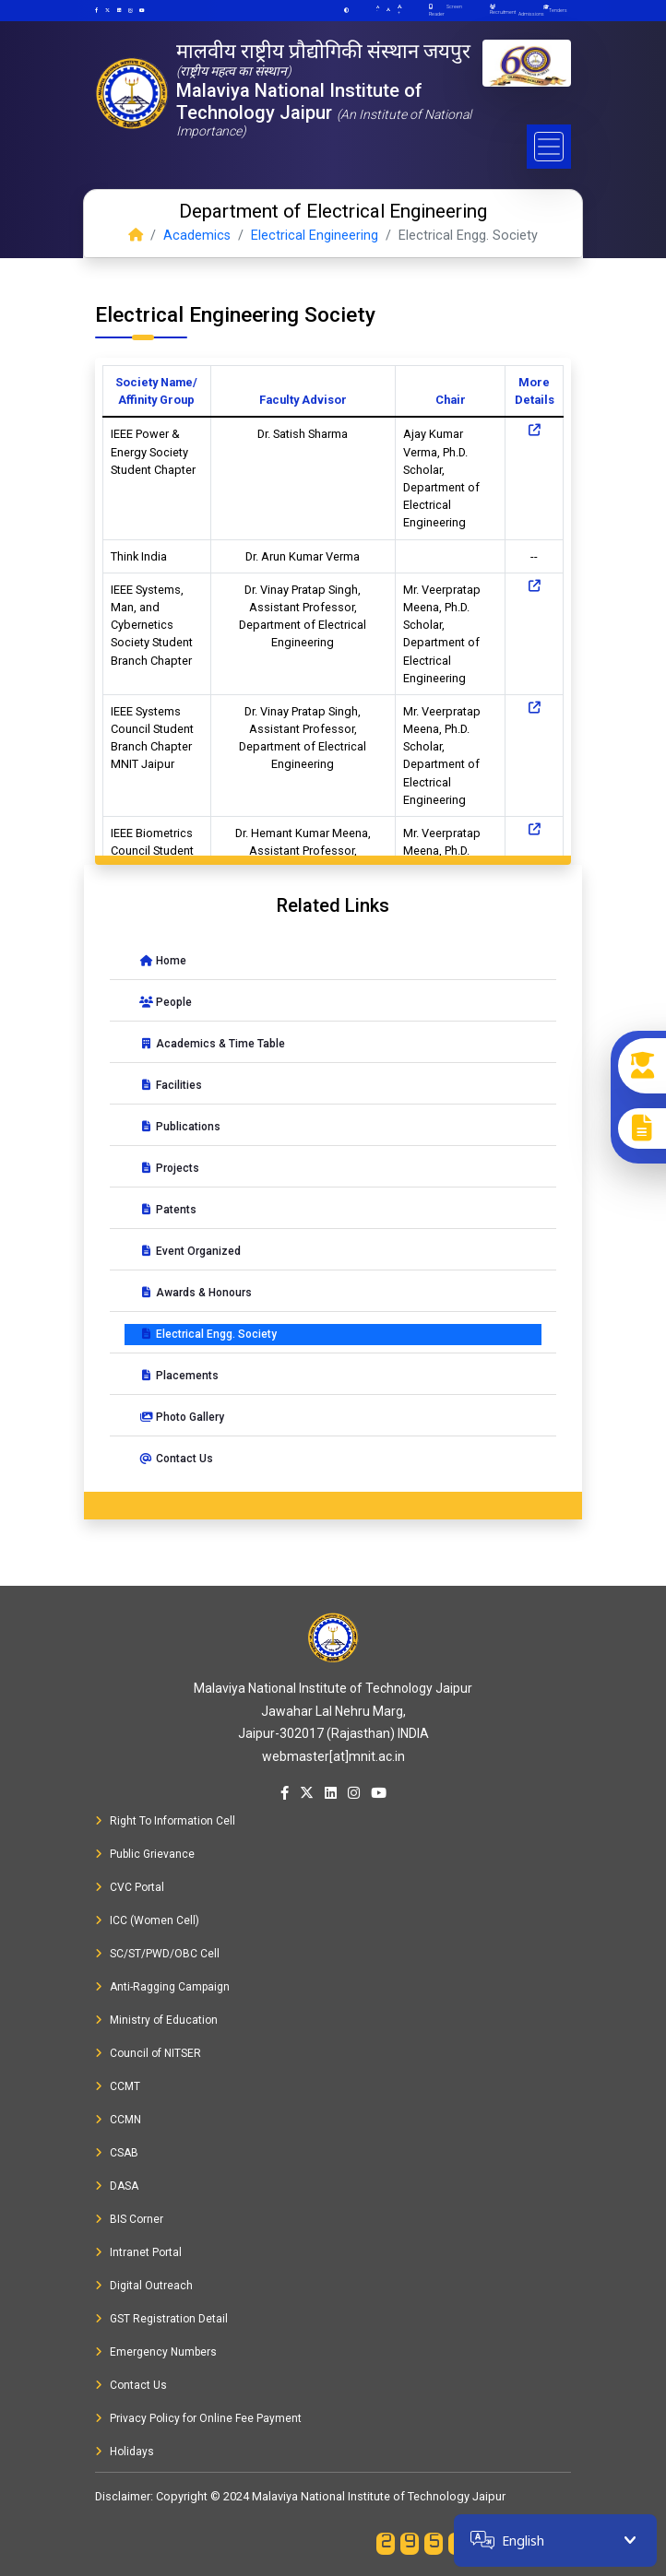 The height and width of the screenshot is (2576, 666). Describe the element at coordinates (165, 1002) in the screenshot. I see `People` at that location.